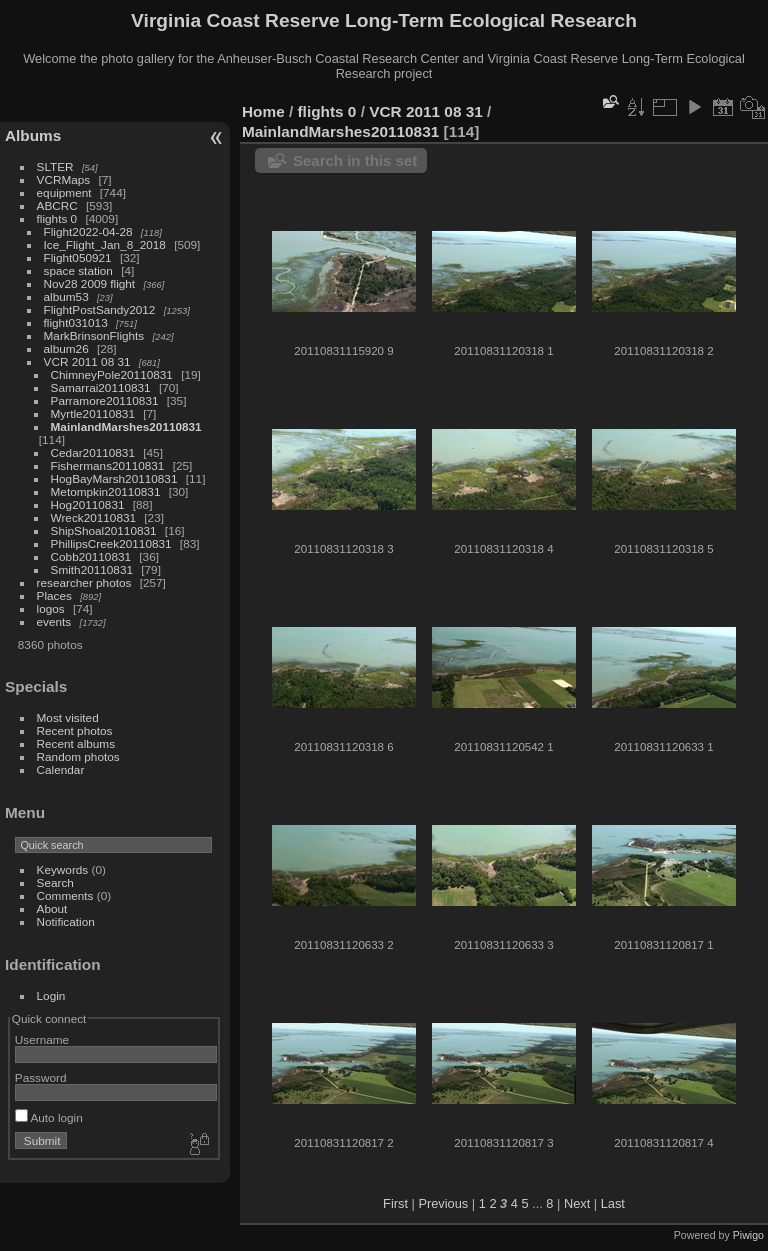 The height and width of the screenshot is (1251, 768). Describe the element at coordinates (41, 1077) in the screenshot. I see `Password` at that location.